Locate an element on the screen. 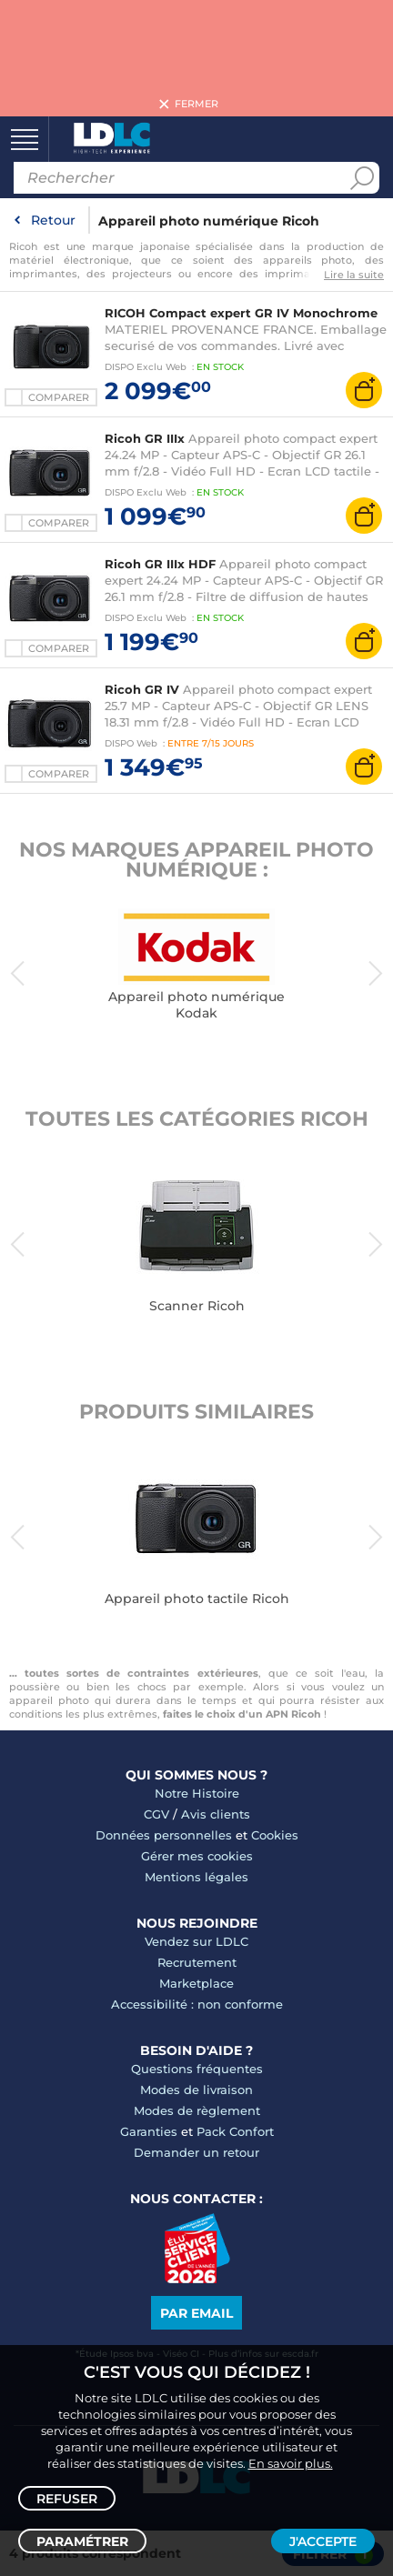 The height and width of the screenshot is (2576, 393). CGV is located at coordinates (156, 1814).